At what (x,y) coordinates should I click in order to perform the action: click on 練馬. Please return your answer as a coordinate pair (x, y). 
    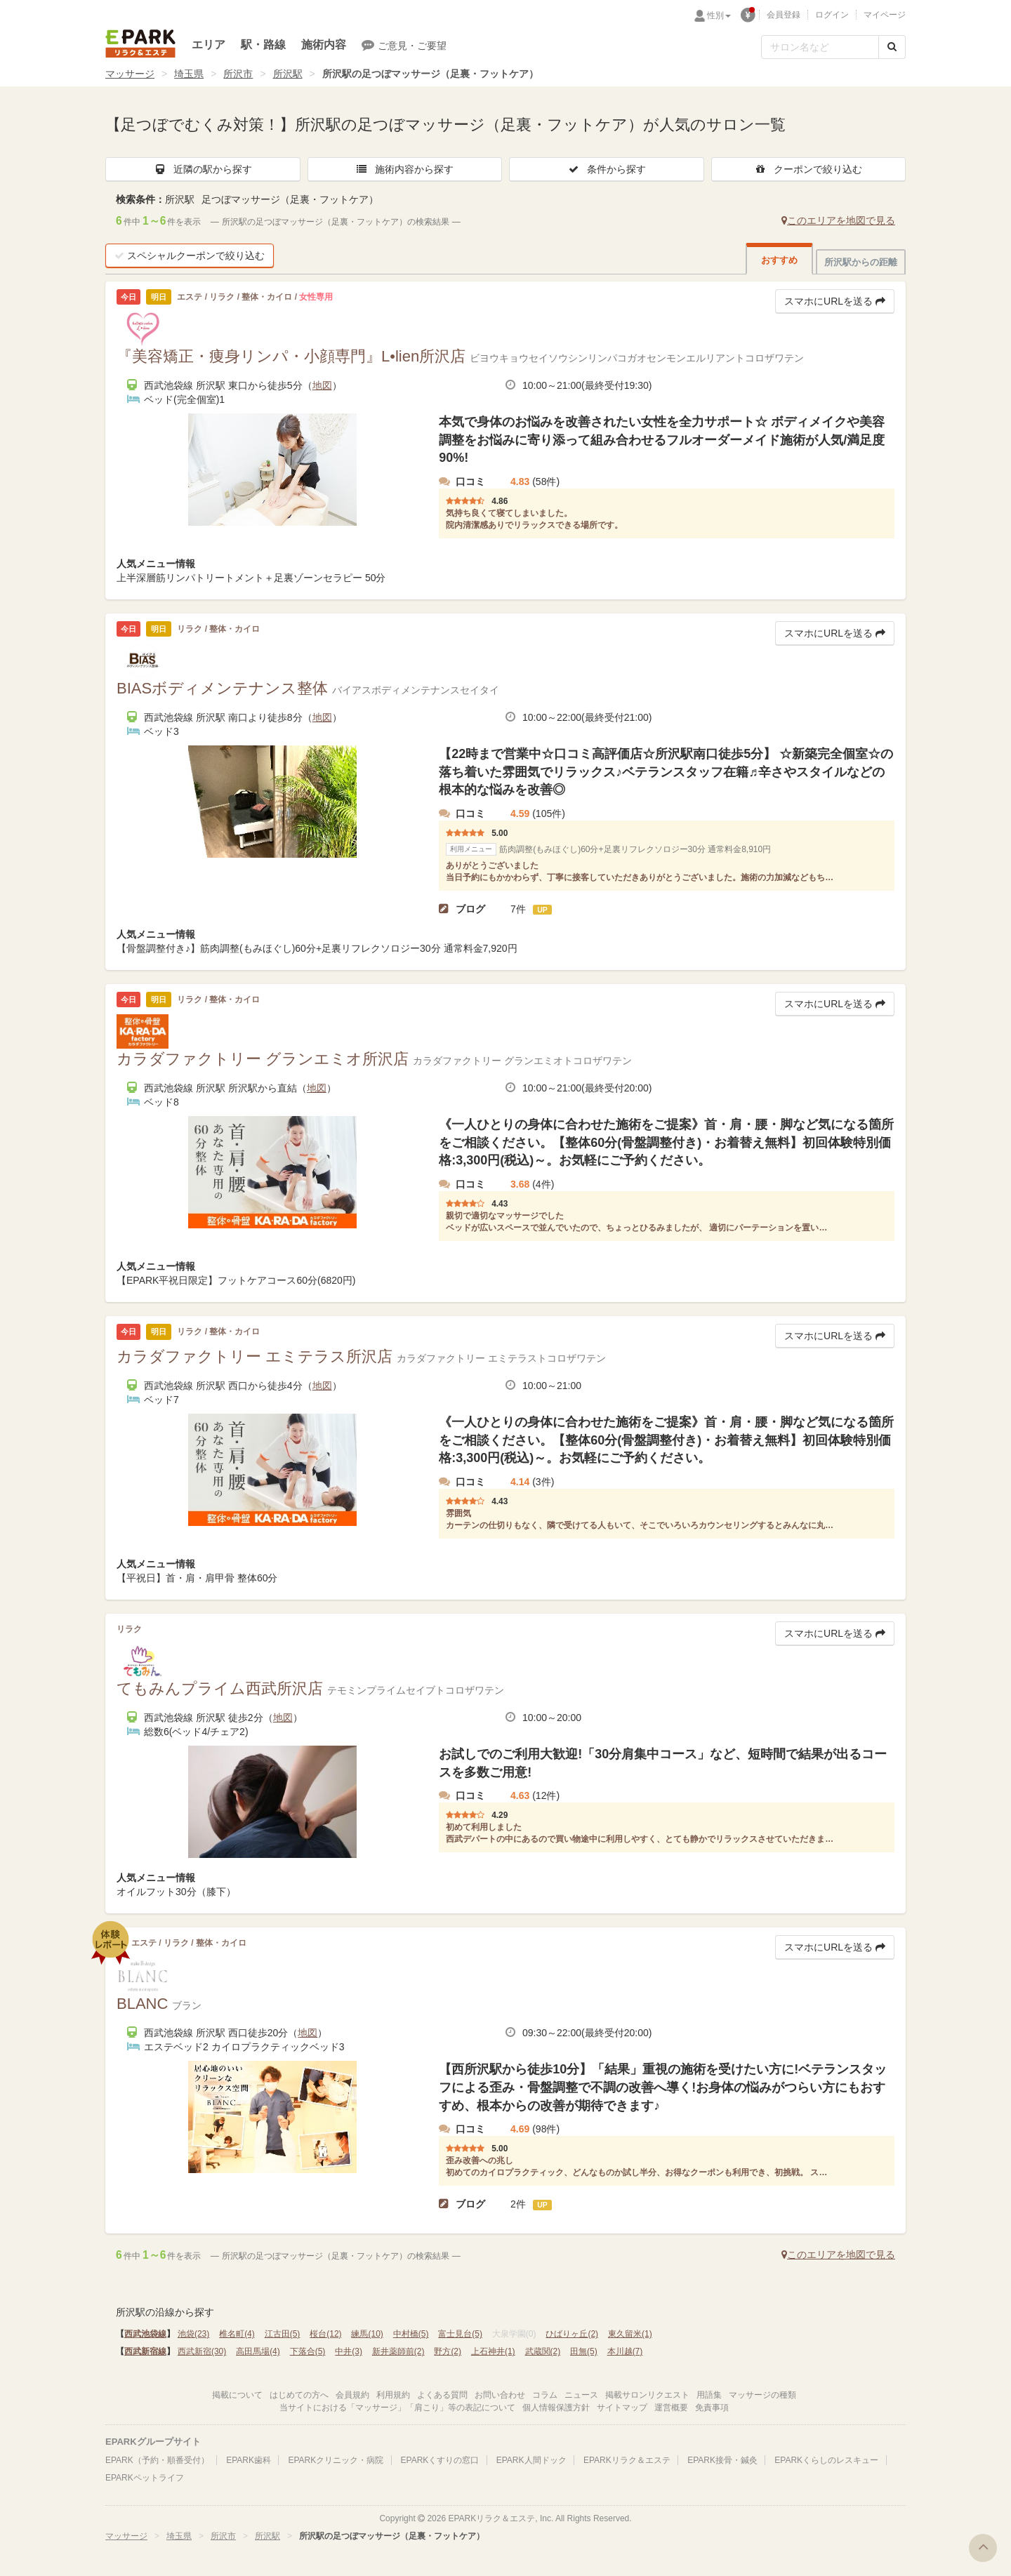
    Looking at the image, I should click on (367, 2334).